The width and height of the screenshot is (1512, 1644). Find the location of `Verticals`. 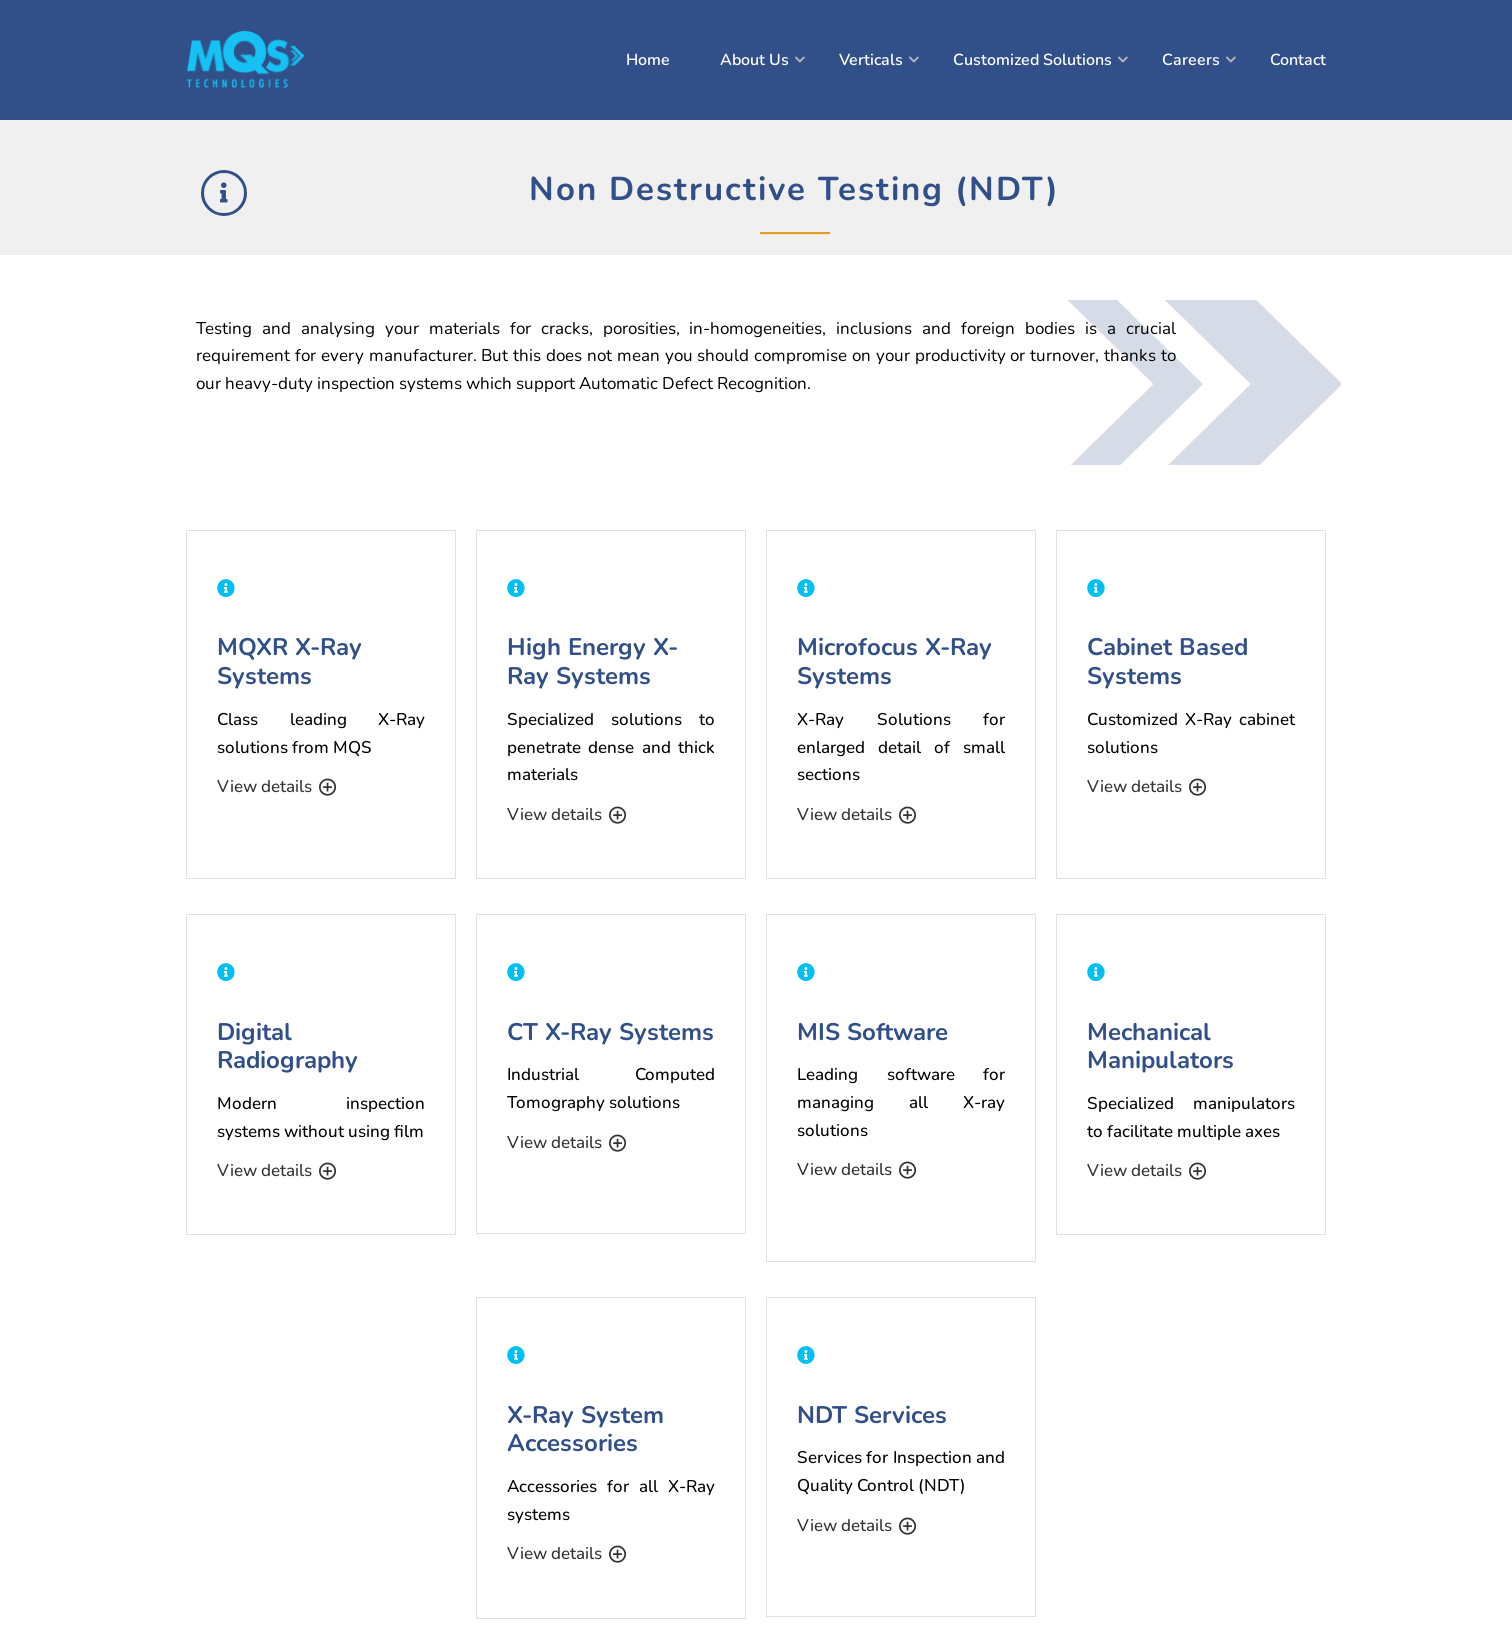

Verticals is located at coordinates (871, 60).